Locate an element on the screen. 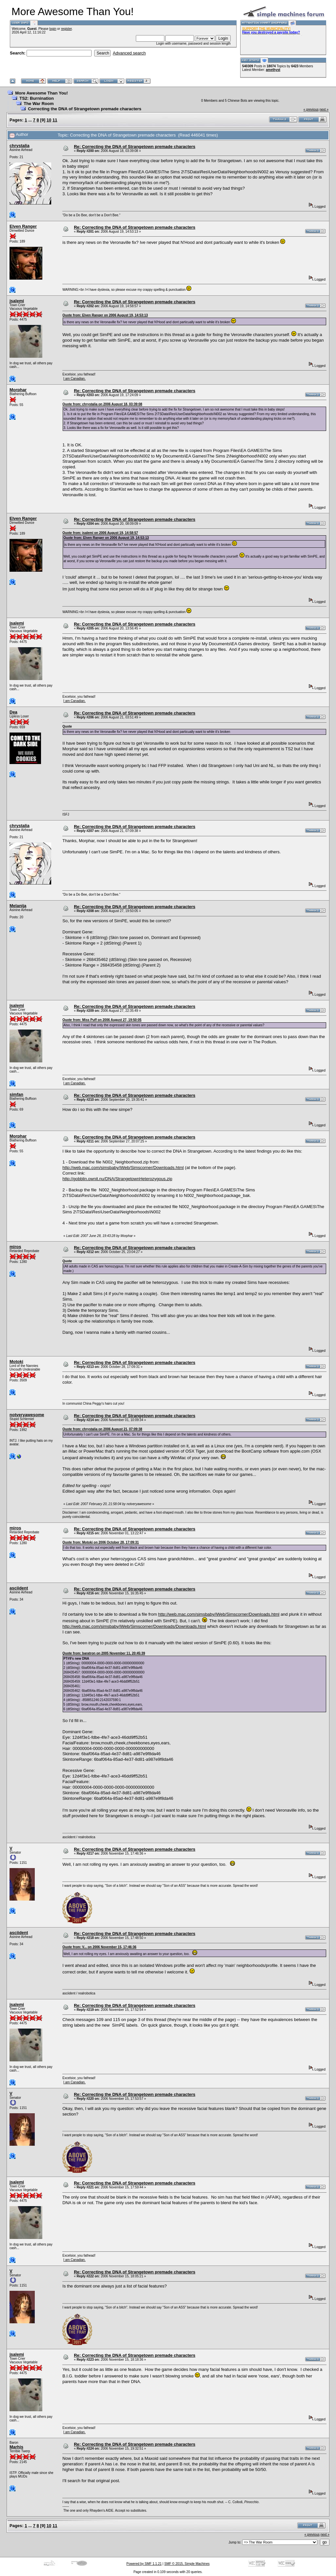 Image resolution: width=336 pixels, height=2576 pixels. Re: Correcting the DNA of Strangetown premade characters is located at coordinates (134, 146).